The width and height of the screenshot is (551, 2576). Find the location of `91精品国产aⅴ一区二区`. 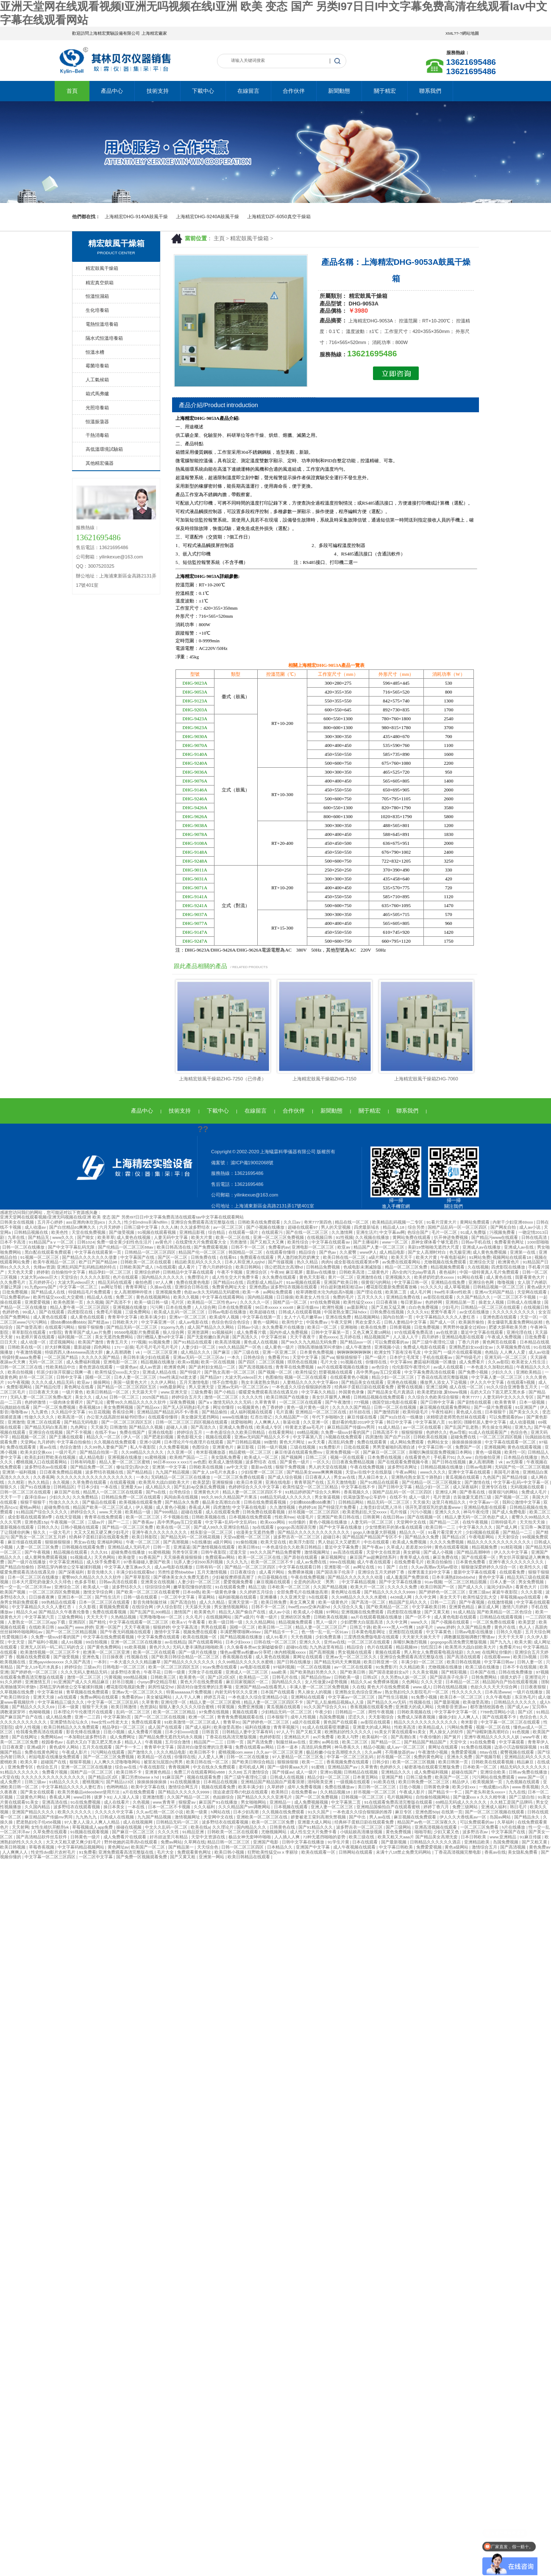

91精品国产aⅴ一区二区 is located at coordinates (52, 1242).